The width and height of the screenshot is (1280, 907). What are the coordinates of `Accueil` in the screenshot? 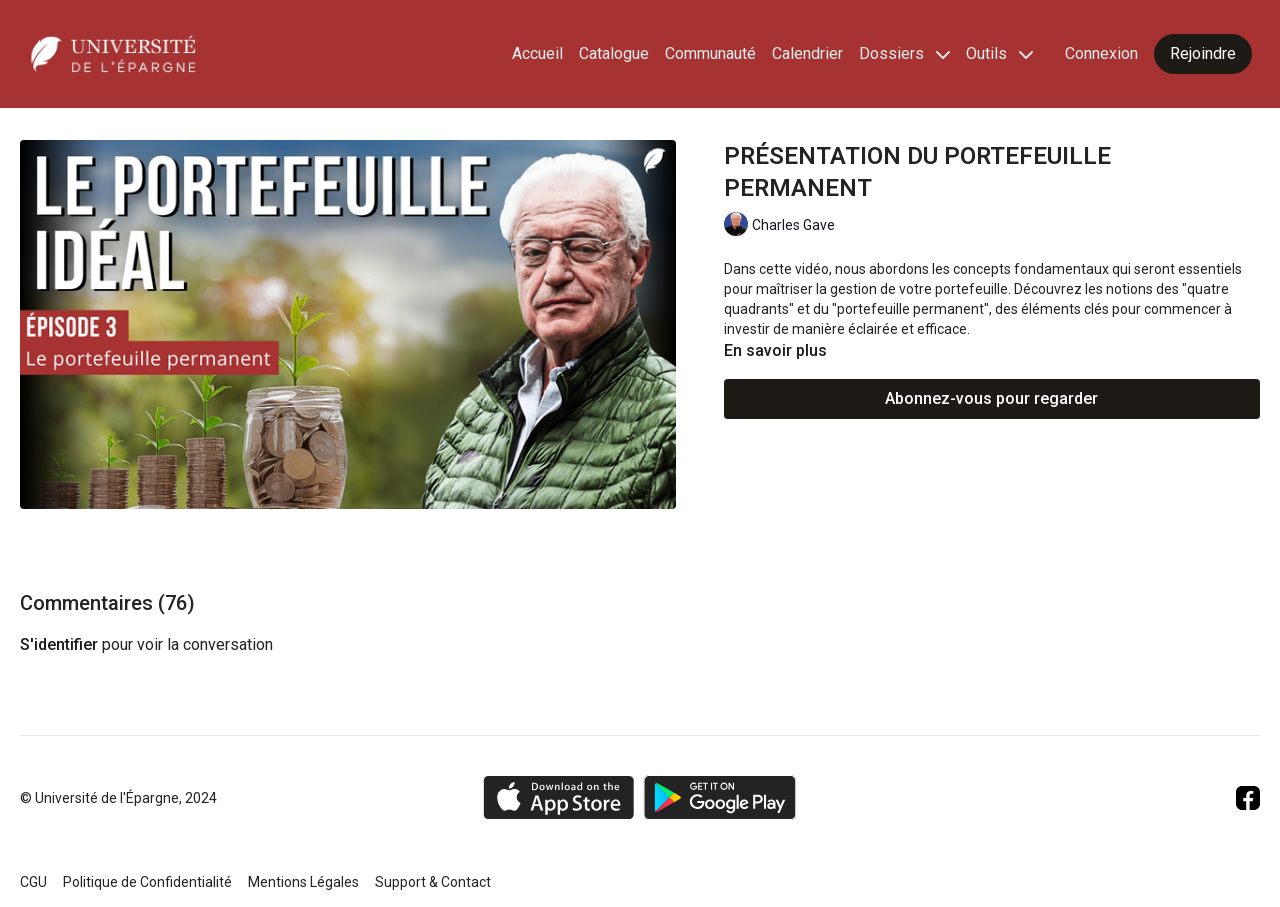 It's located at (537, 53).